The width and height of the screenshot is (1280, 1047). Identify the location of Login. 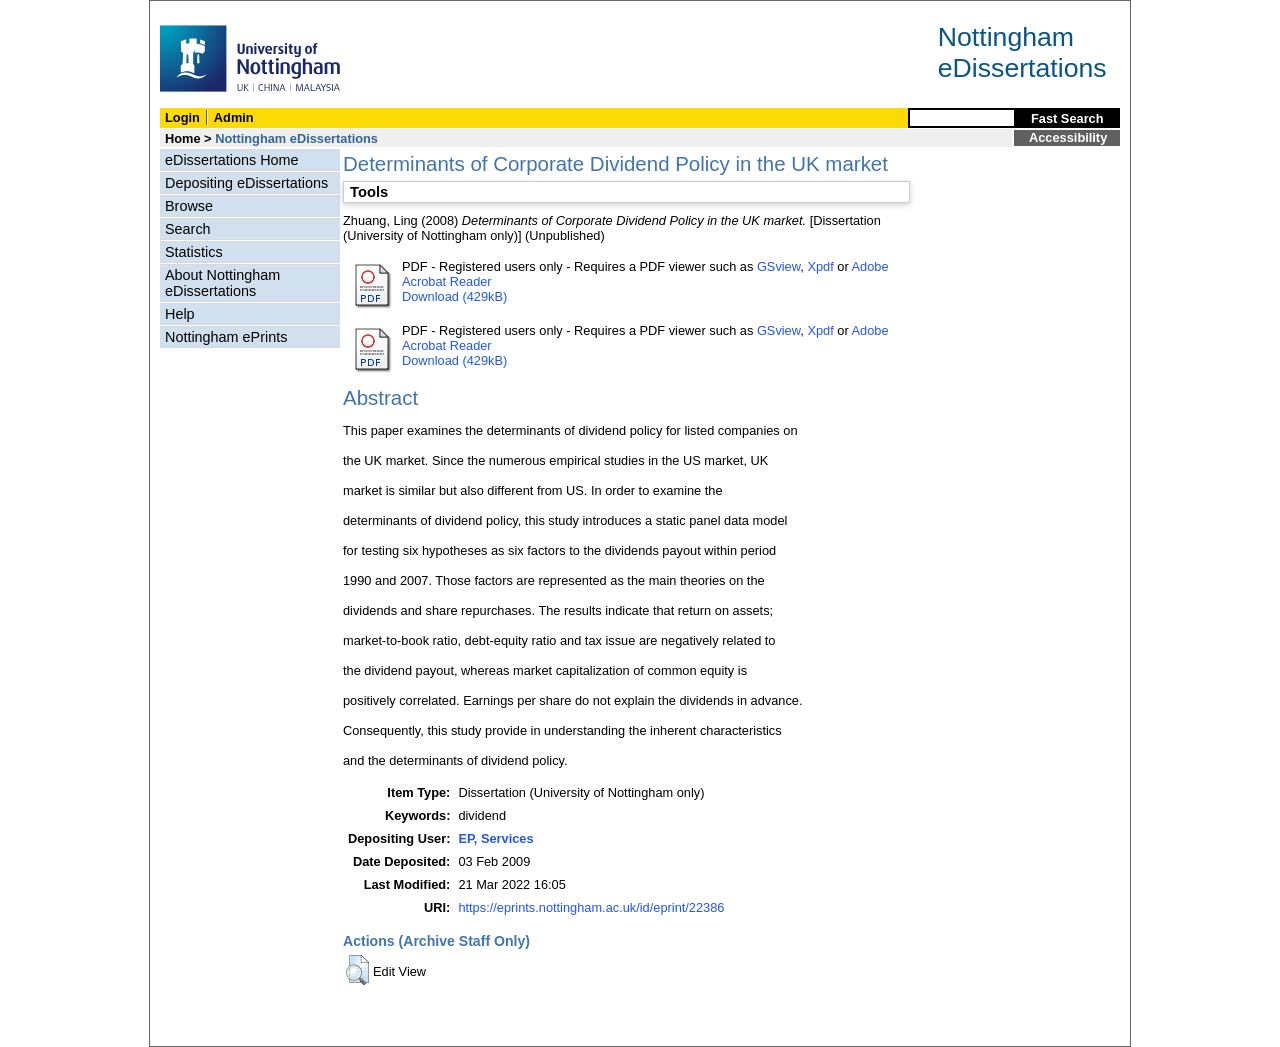
(182, 117).